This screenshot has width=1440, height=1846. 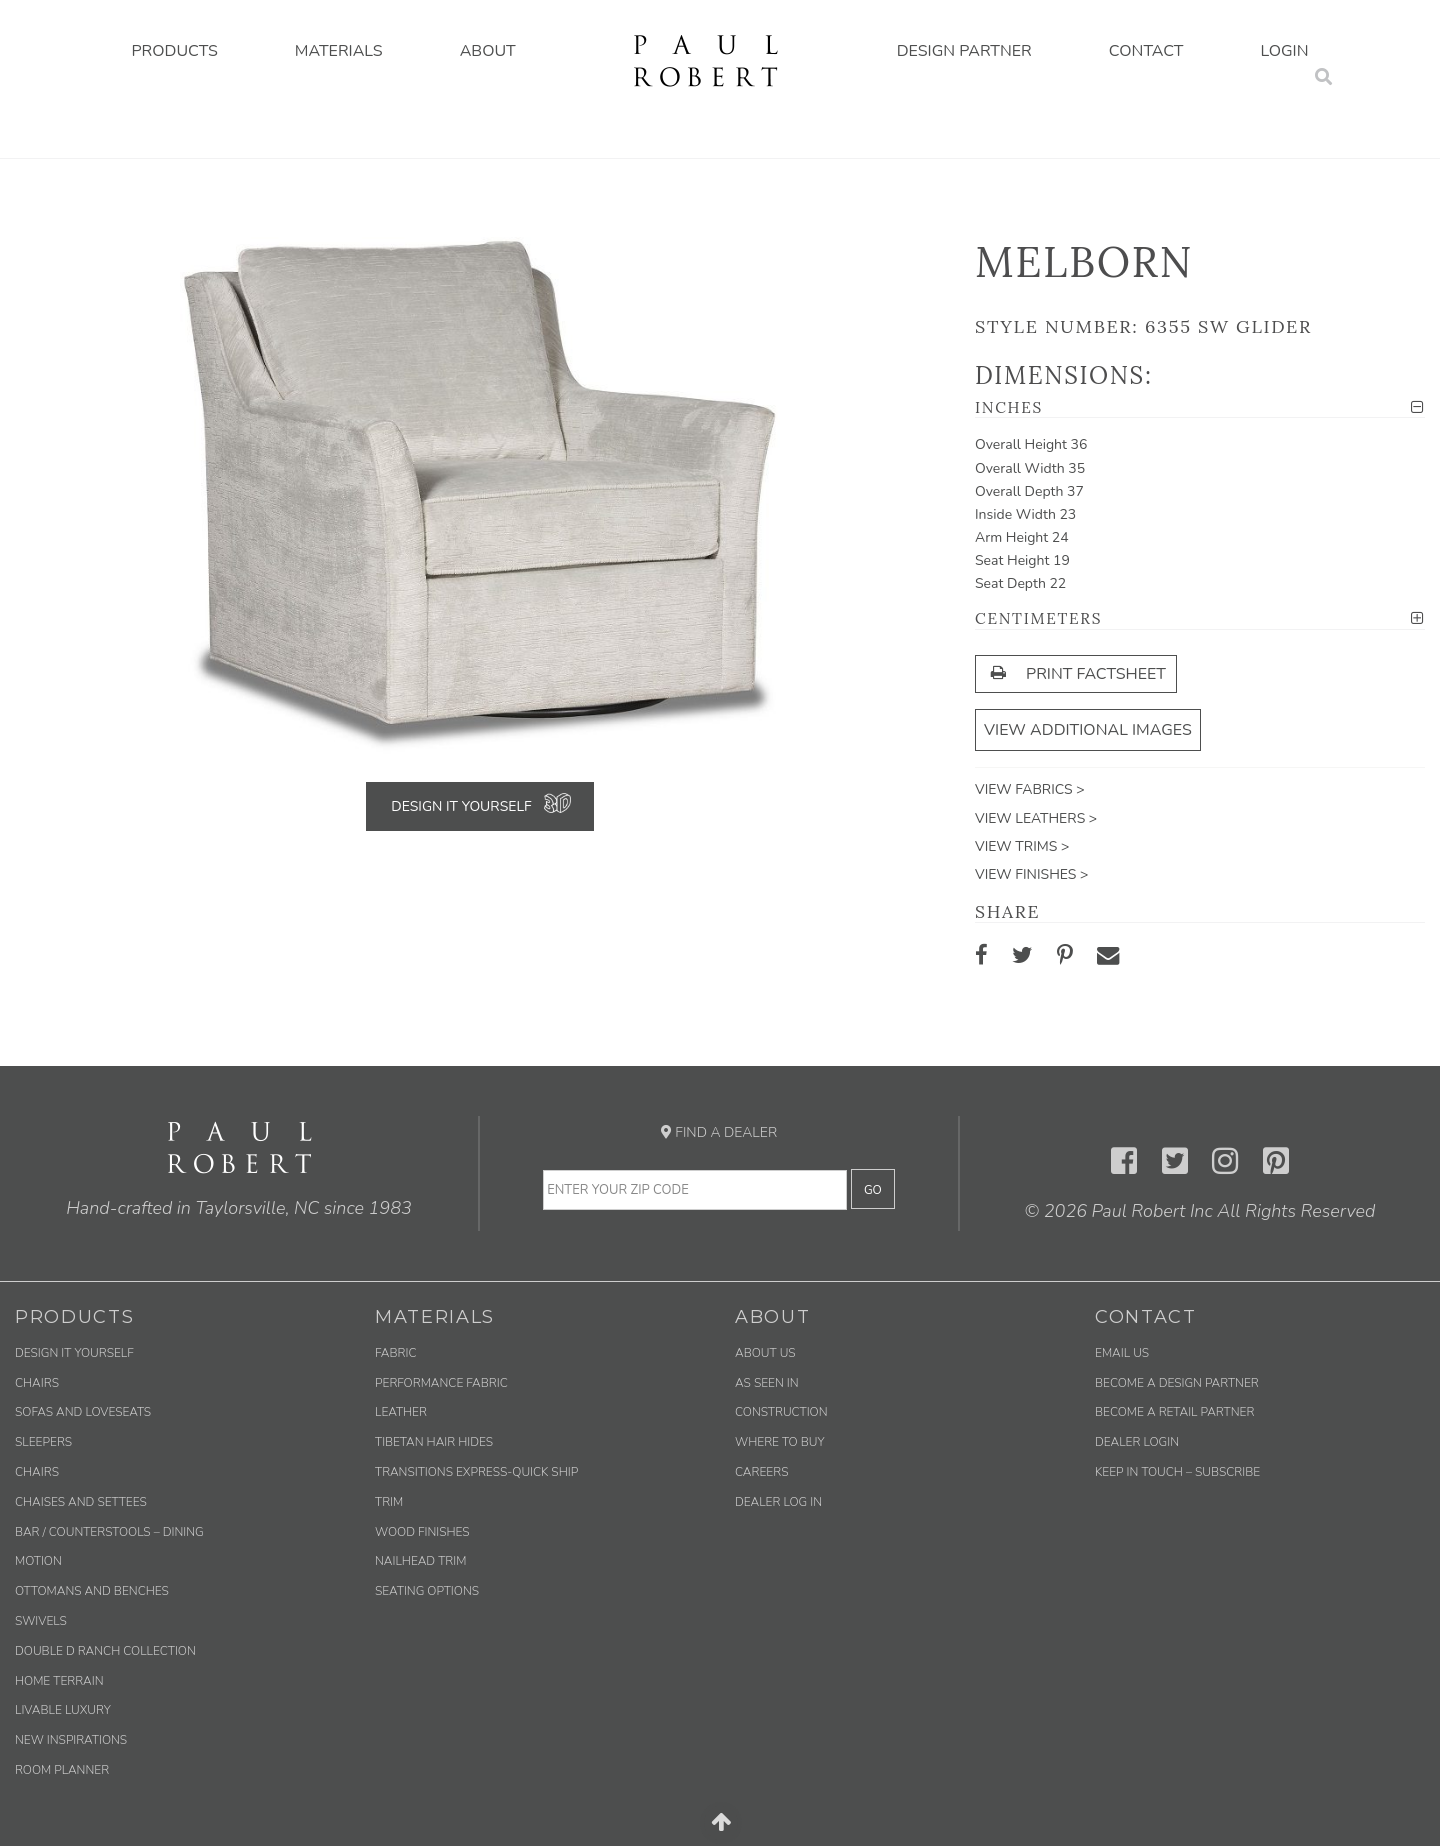 I want to click on Become a Retail Partner, so click(x=1174, y=1412).